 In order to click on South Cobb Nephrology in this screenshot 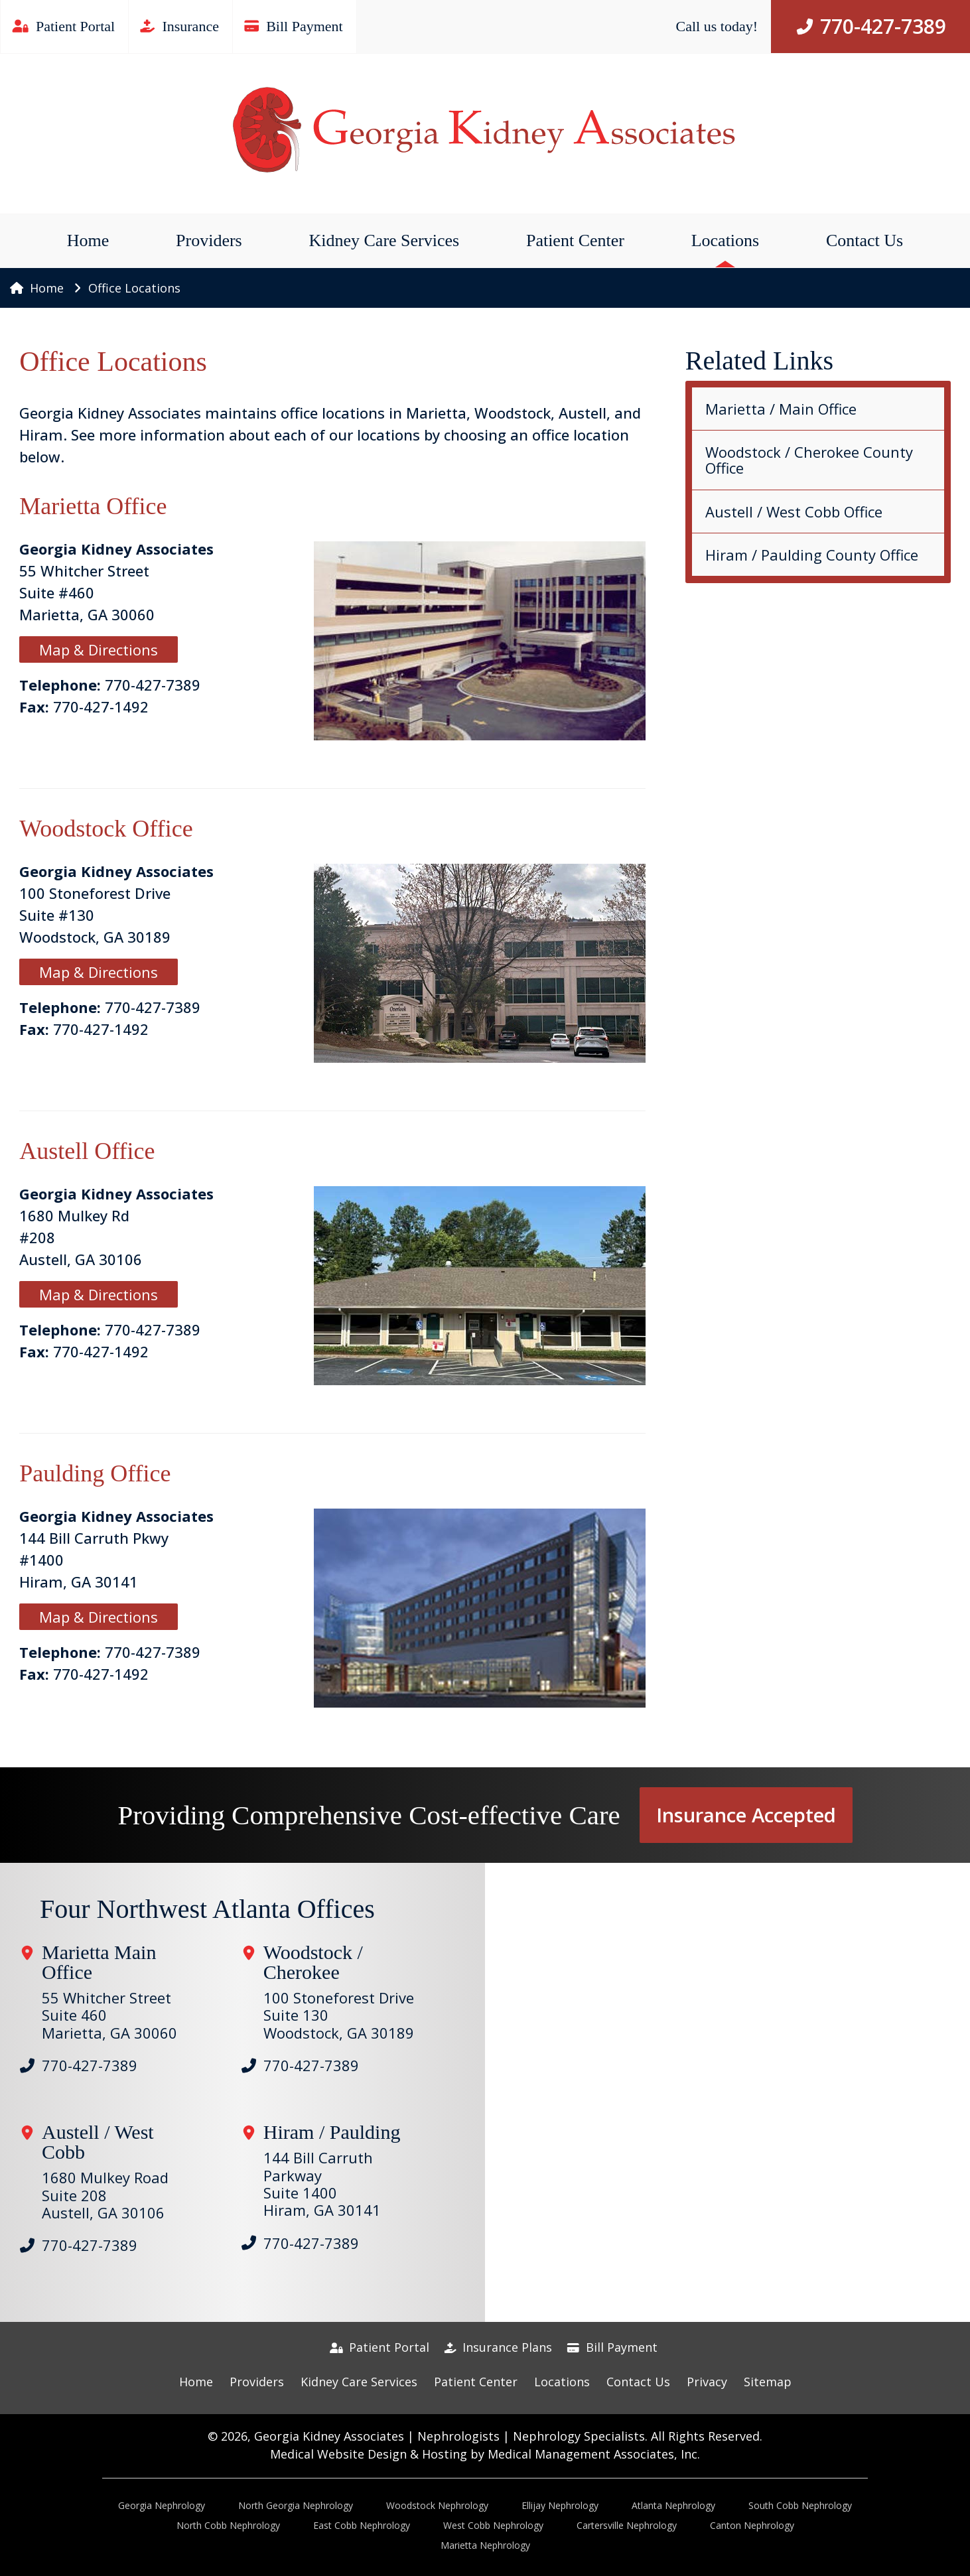, I will do `click(800, 2505)`.